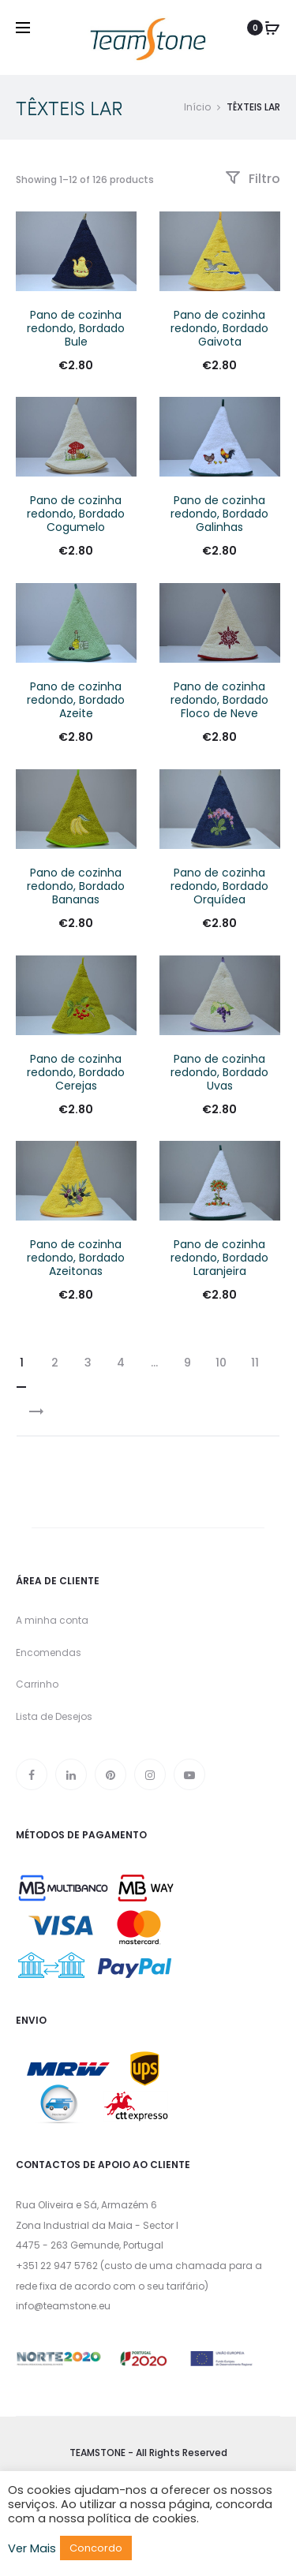  Describe the element at coordinates (76, 328) in the screenshot. I see `Pano de cozinha redondo, Bordado Bule` at that location.